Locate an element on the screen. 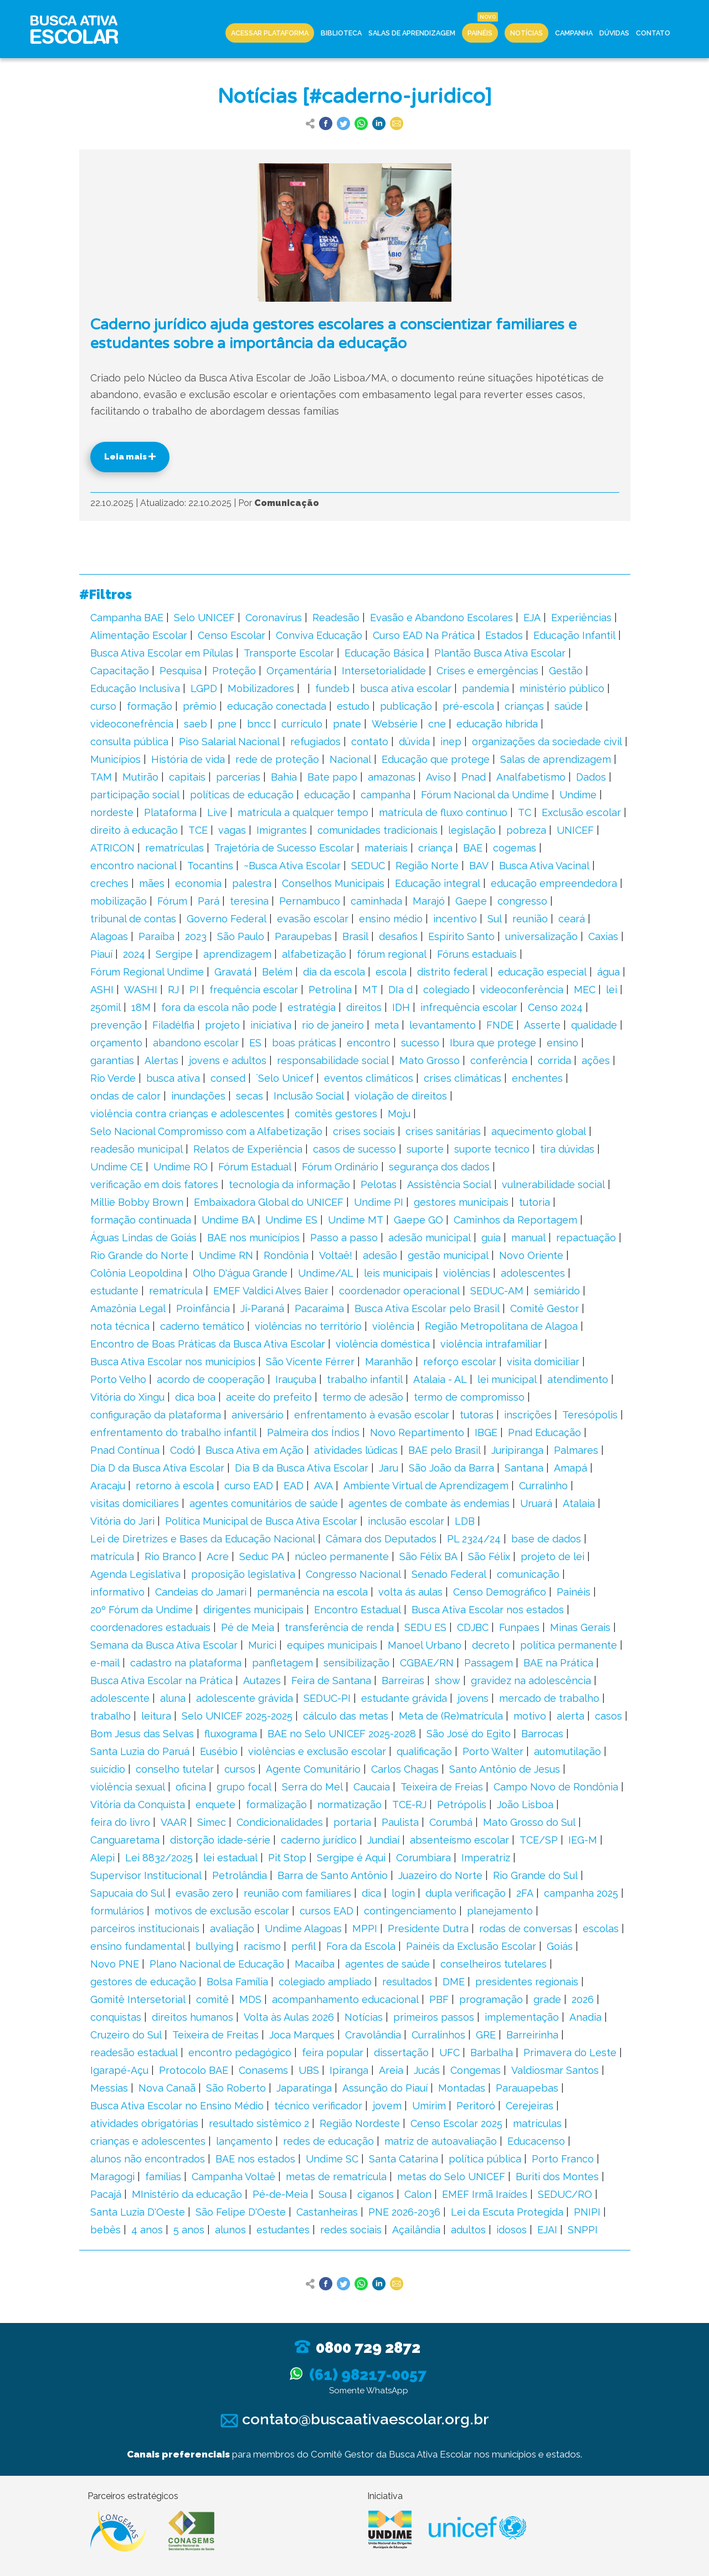 This screenshot has height=2576, width=709. Meta de (Re)matrícula is located at coordinates (451, 1716).